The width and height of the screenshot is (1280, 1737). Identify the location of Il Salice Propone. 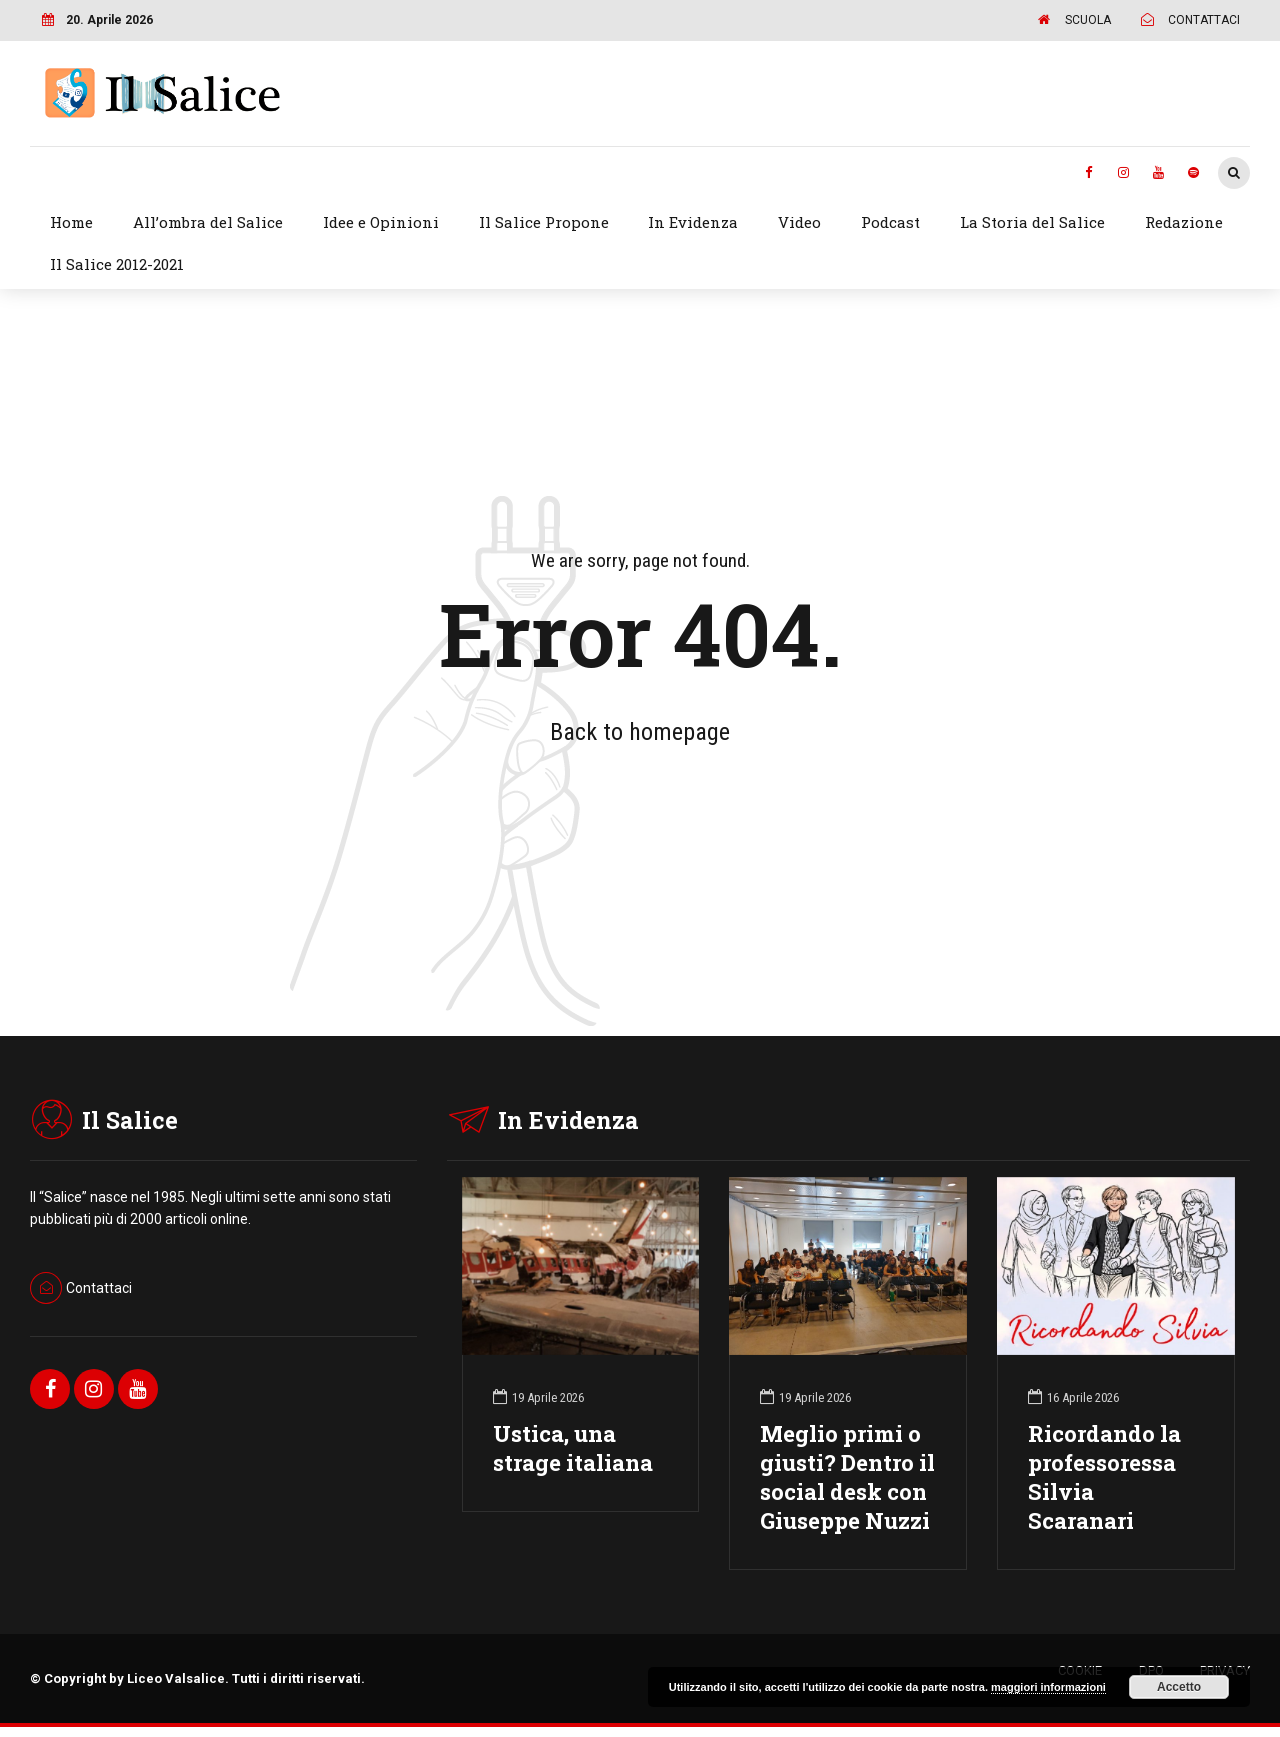
(544, 222).